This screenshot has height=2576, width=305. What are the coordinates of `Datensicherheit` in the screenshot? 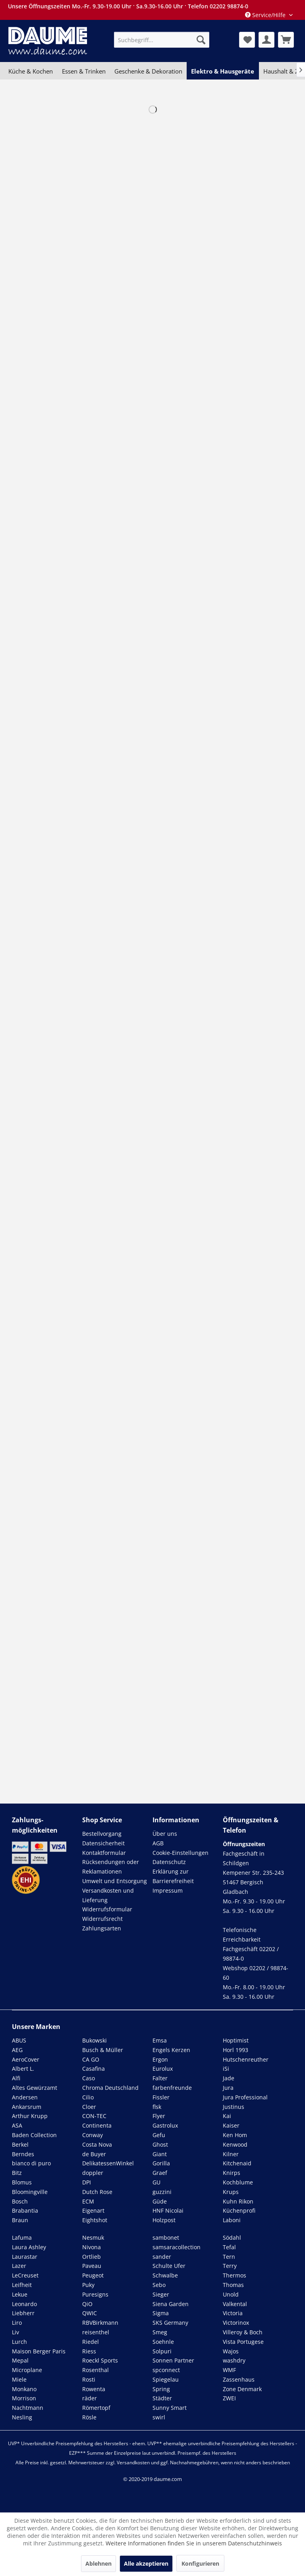 It's located at (103, 1843).